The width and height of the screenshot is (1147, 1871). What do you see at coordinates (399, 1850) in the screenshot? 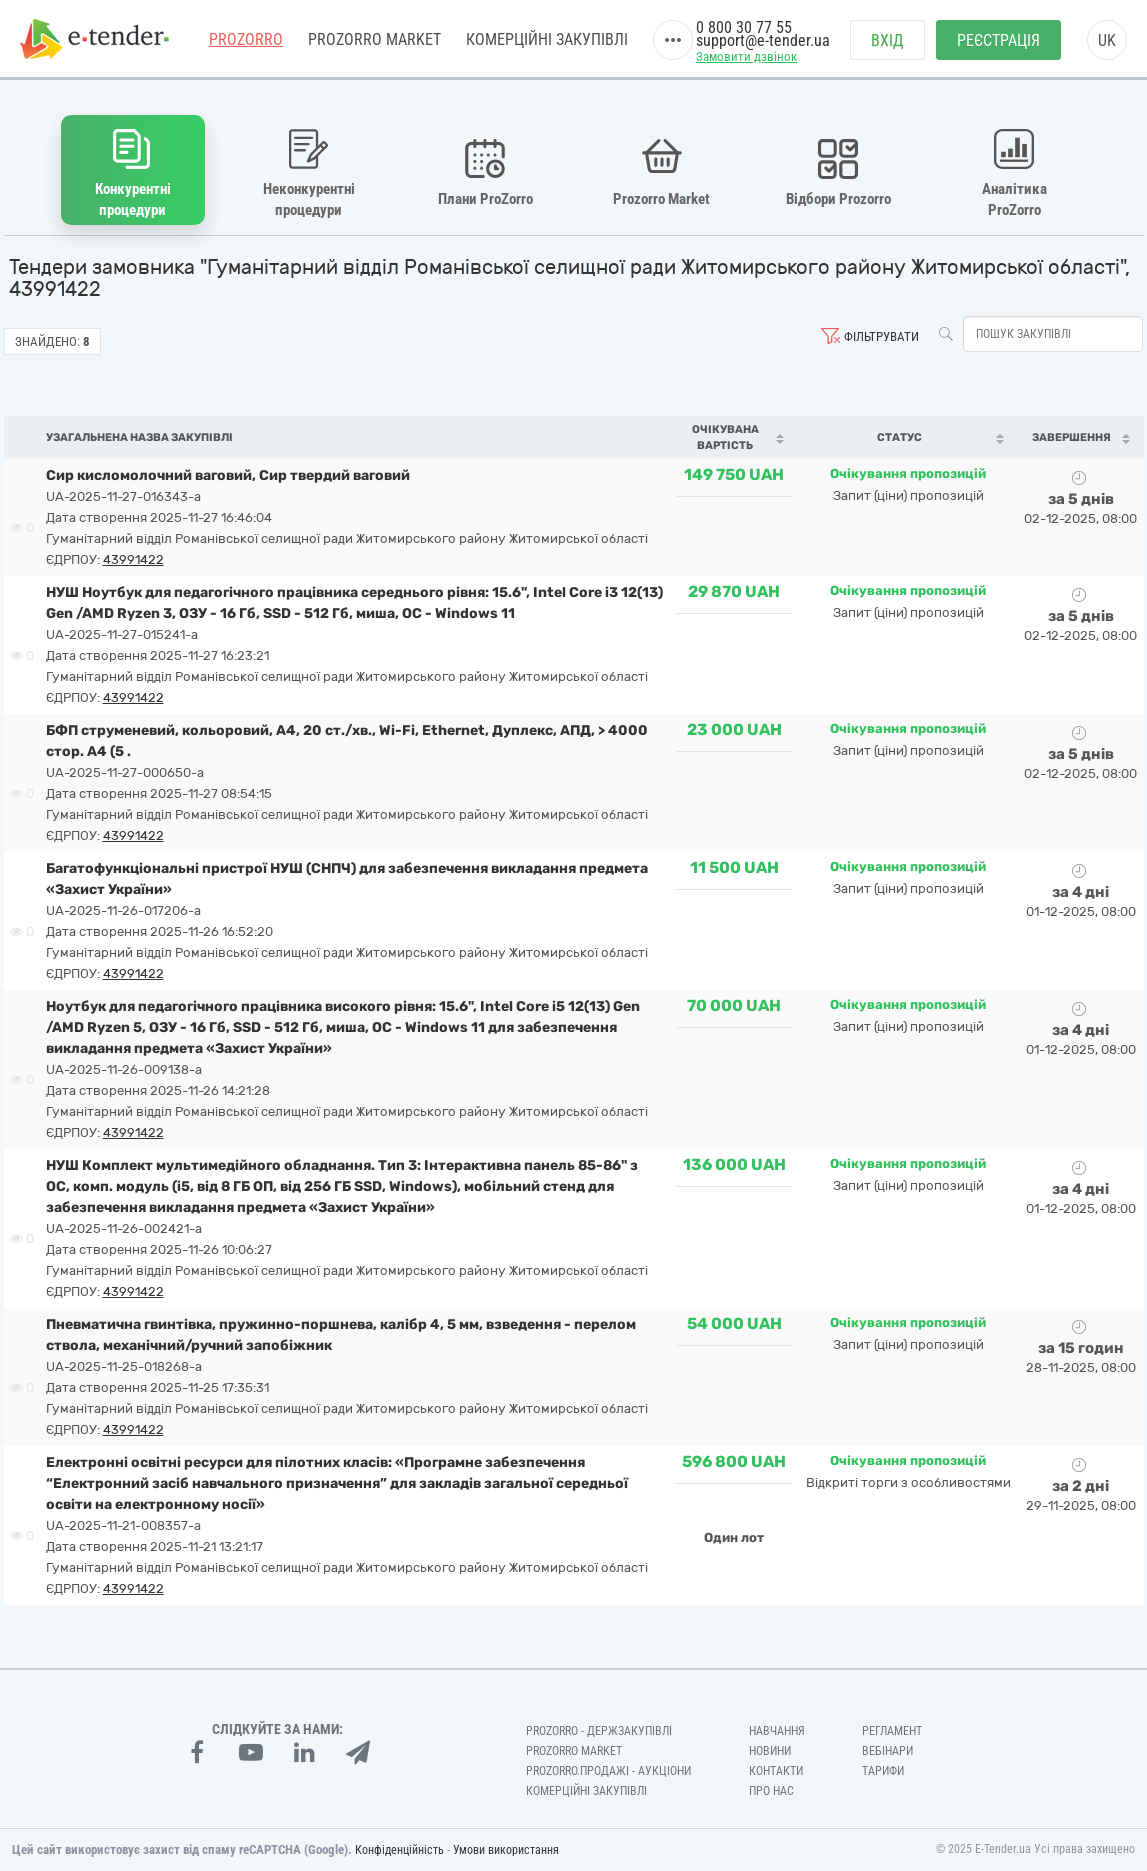
I see `Конфіденційність` at bounding box center [399, 1850].